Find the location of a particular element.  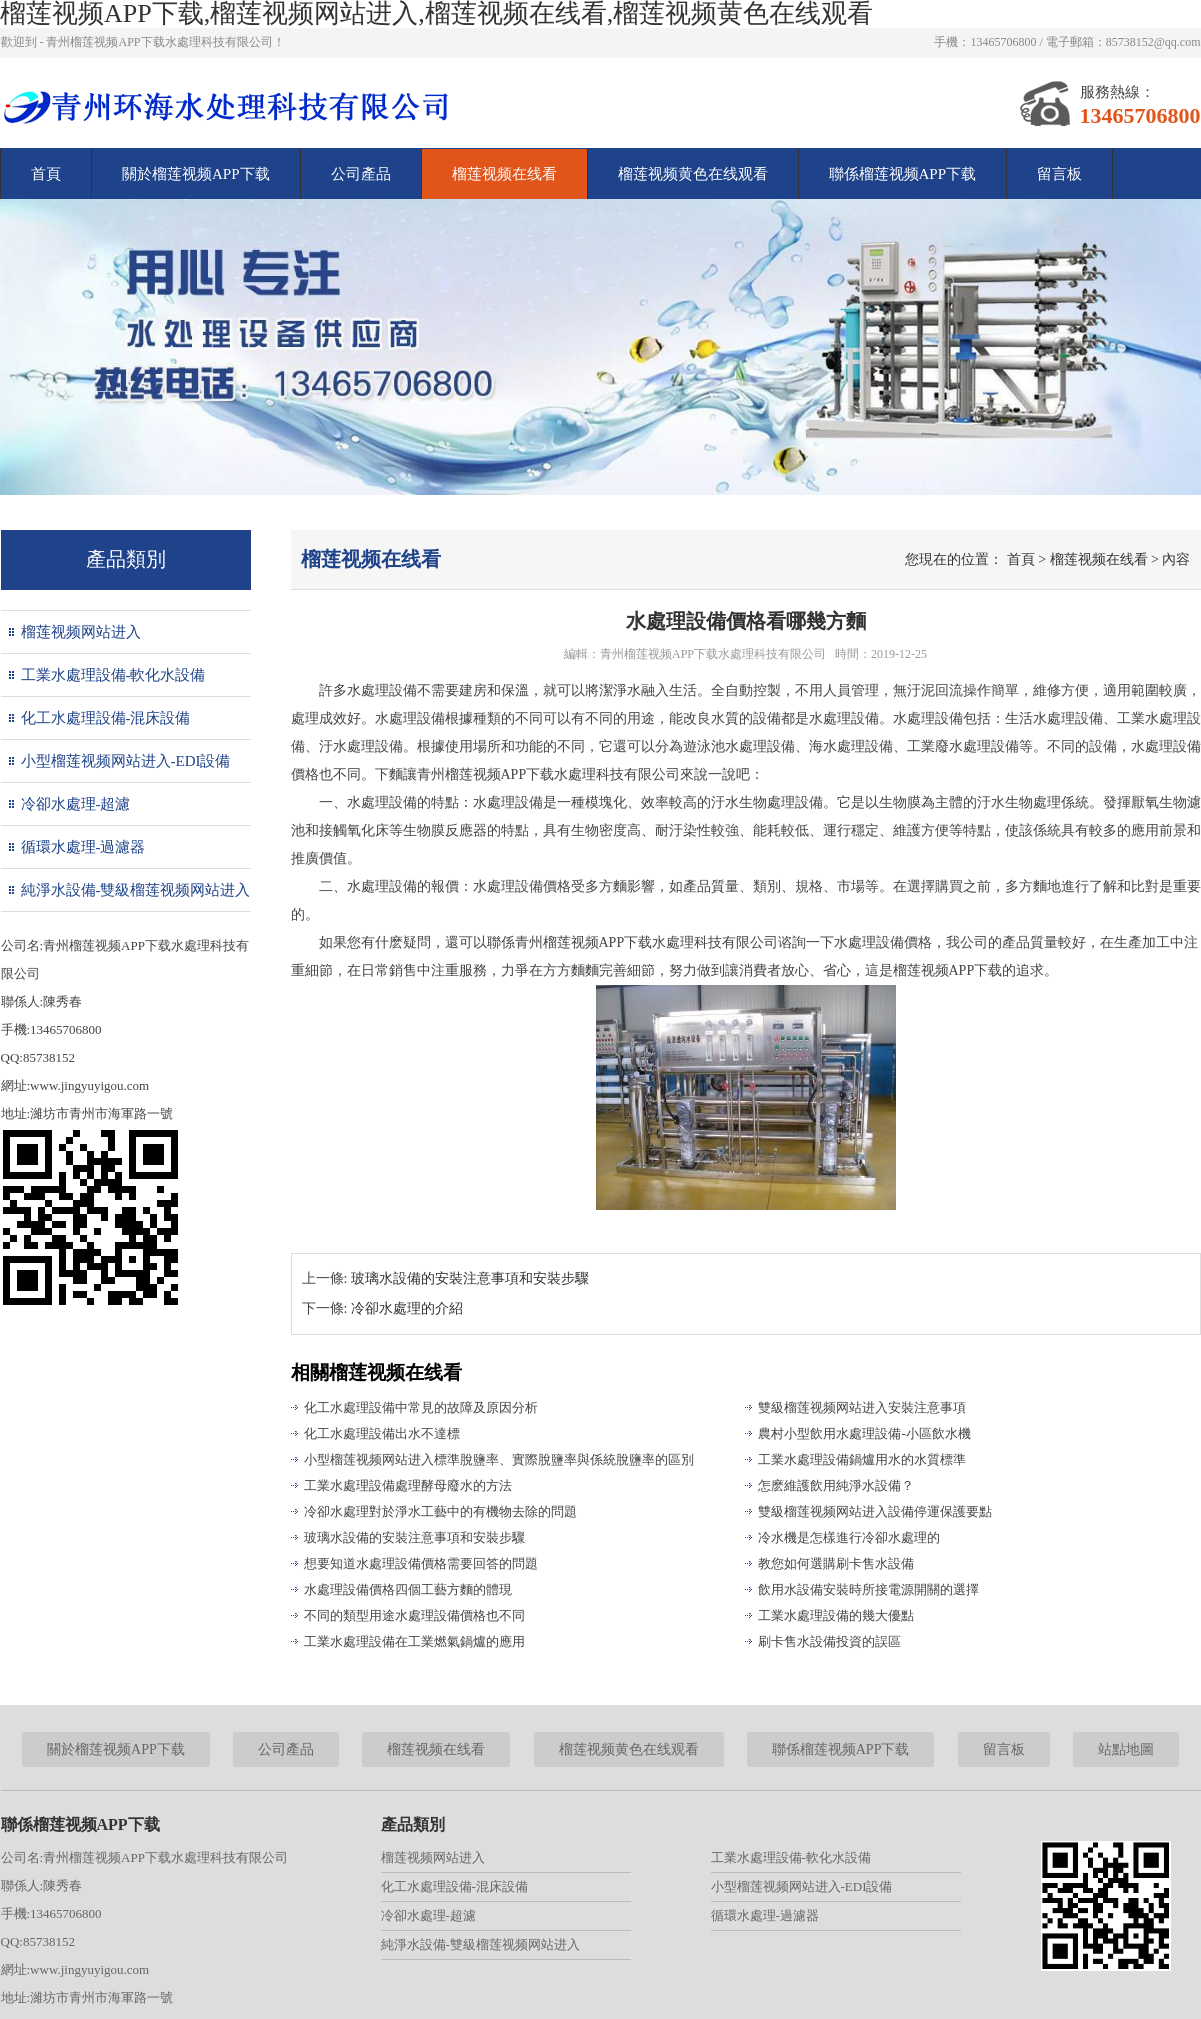

不同的類型用途水處理設備價格也不同 is located at coordinates (414, 1615).